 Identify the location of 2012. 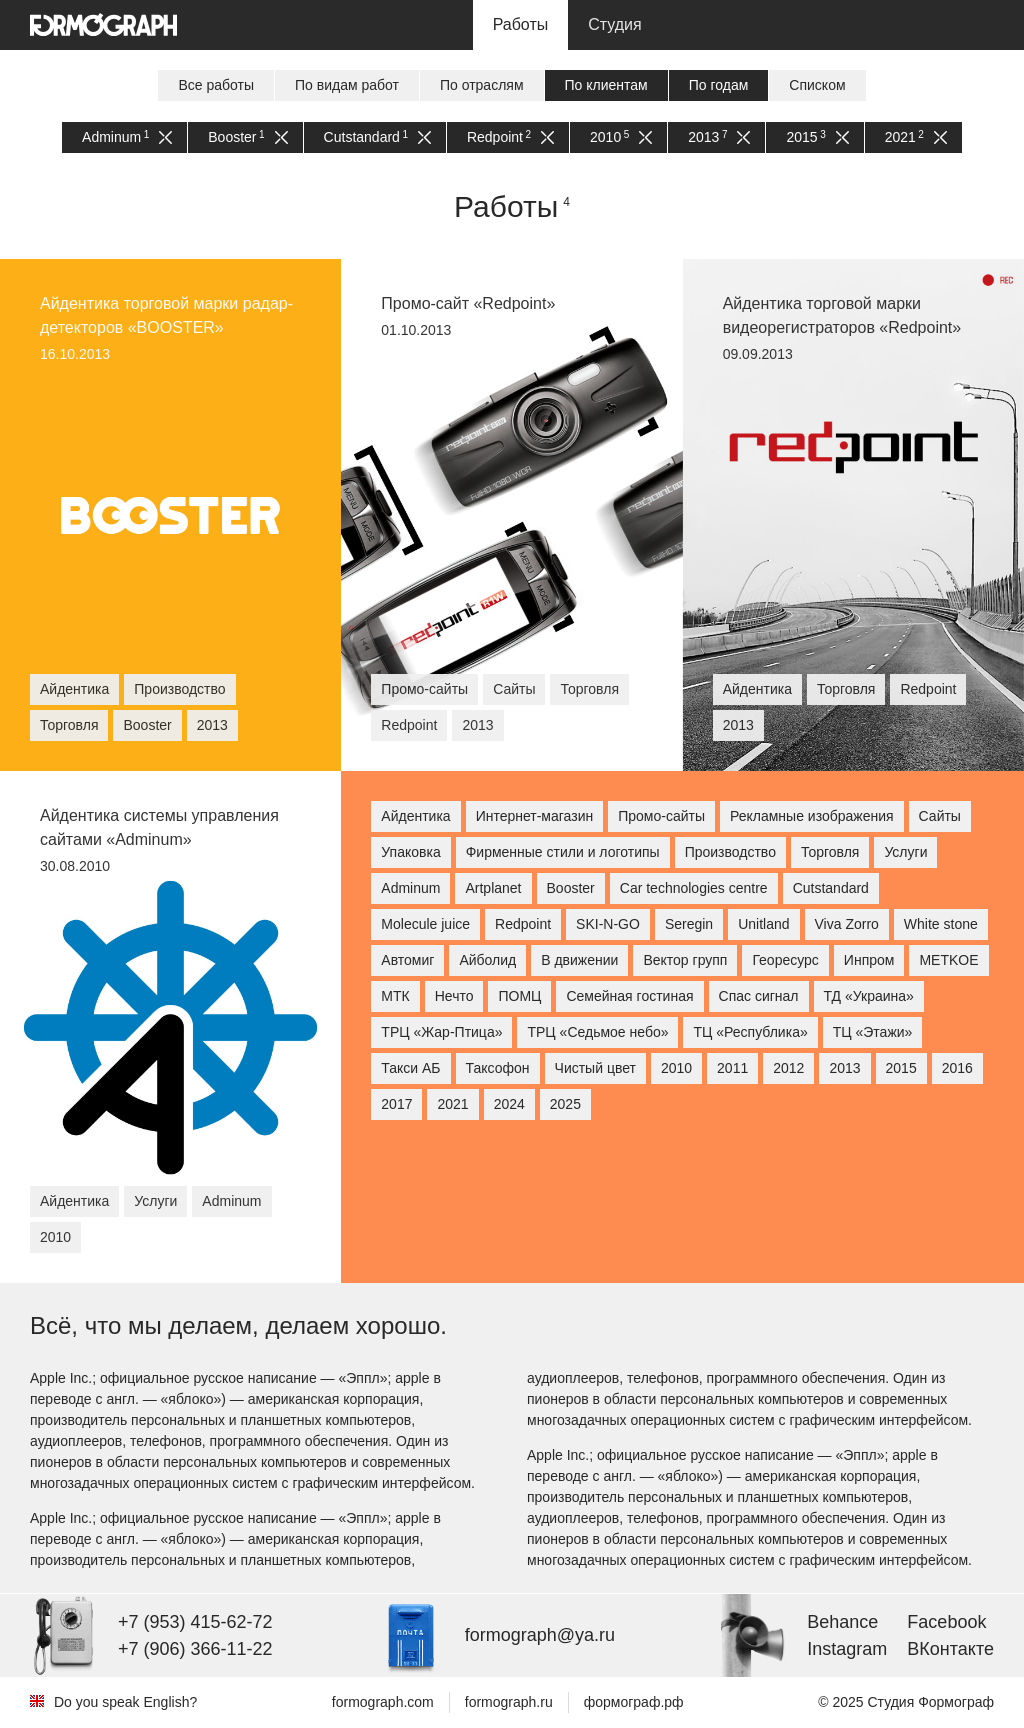
(788, 1068).